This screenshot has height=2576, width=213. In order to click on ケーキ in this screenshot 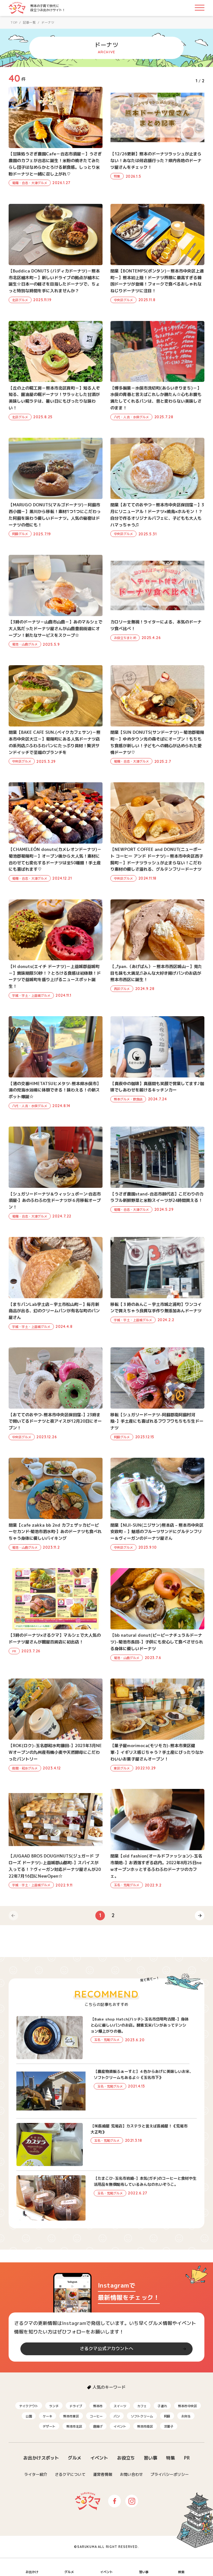, I will do `click(47, 2416)`.